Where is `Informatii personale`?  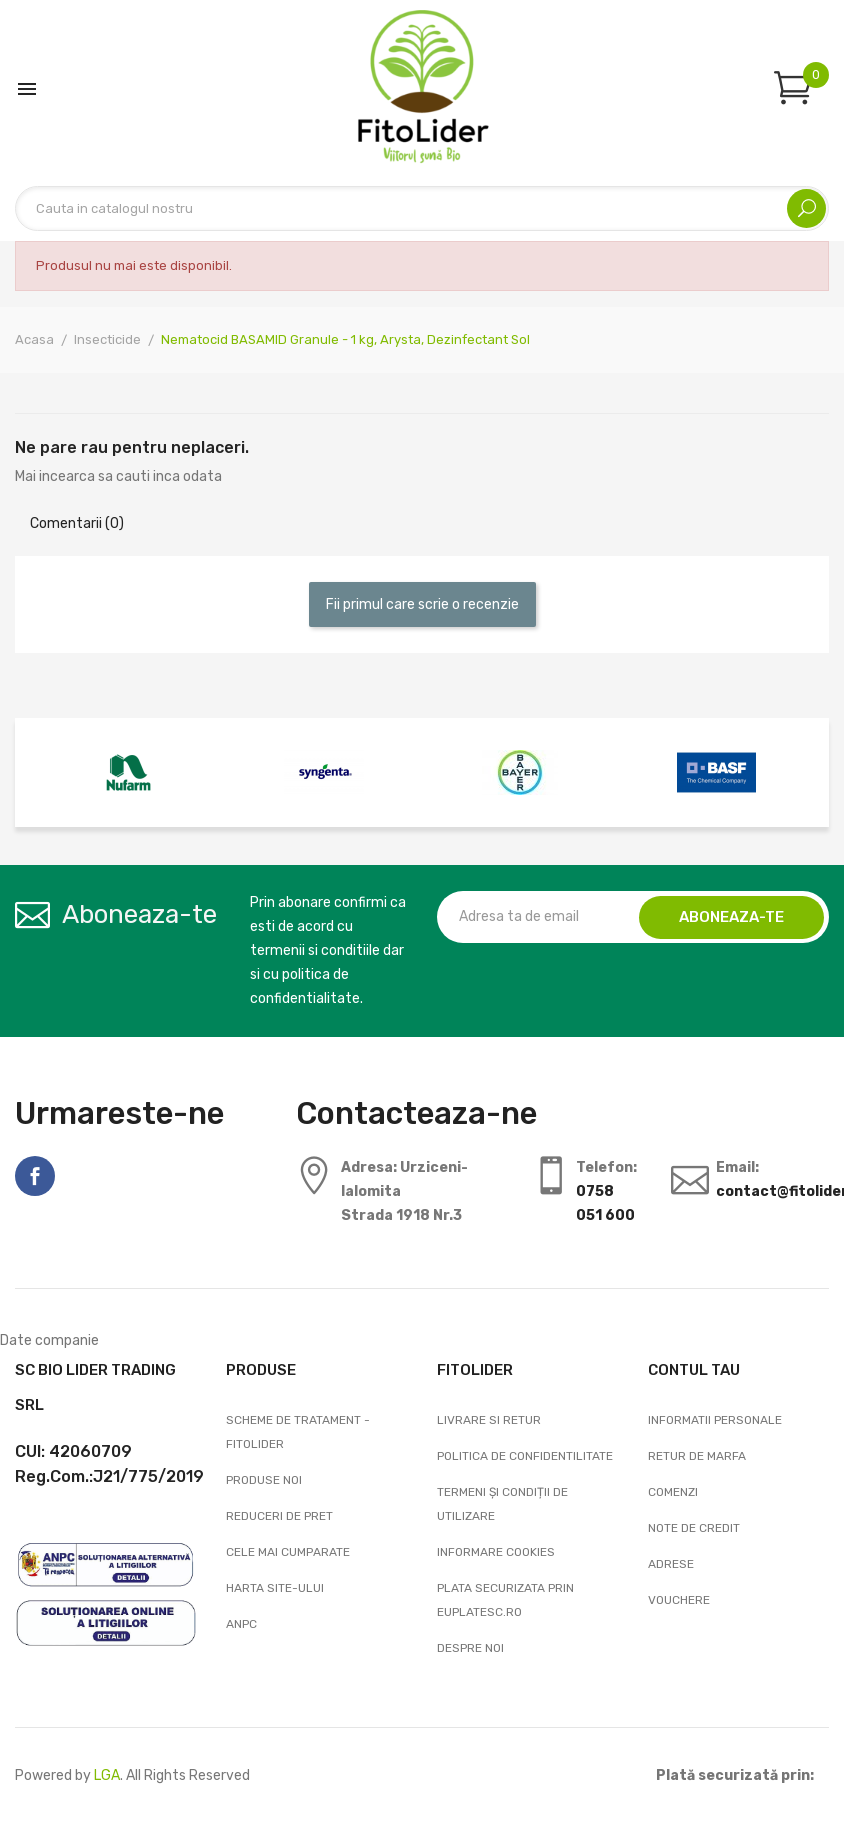
Informatii personale is located at coordinates (715, 1420).